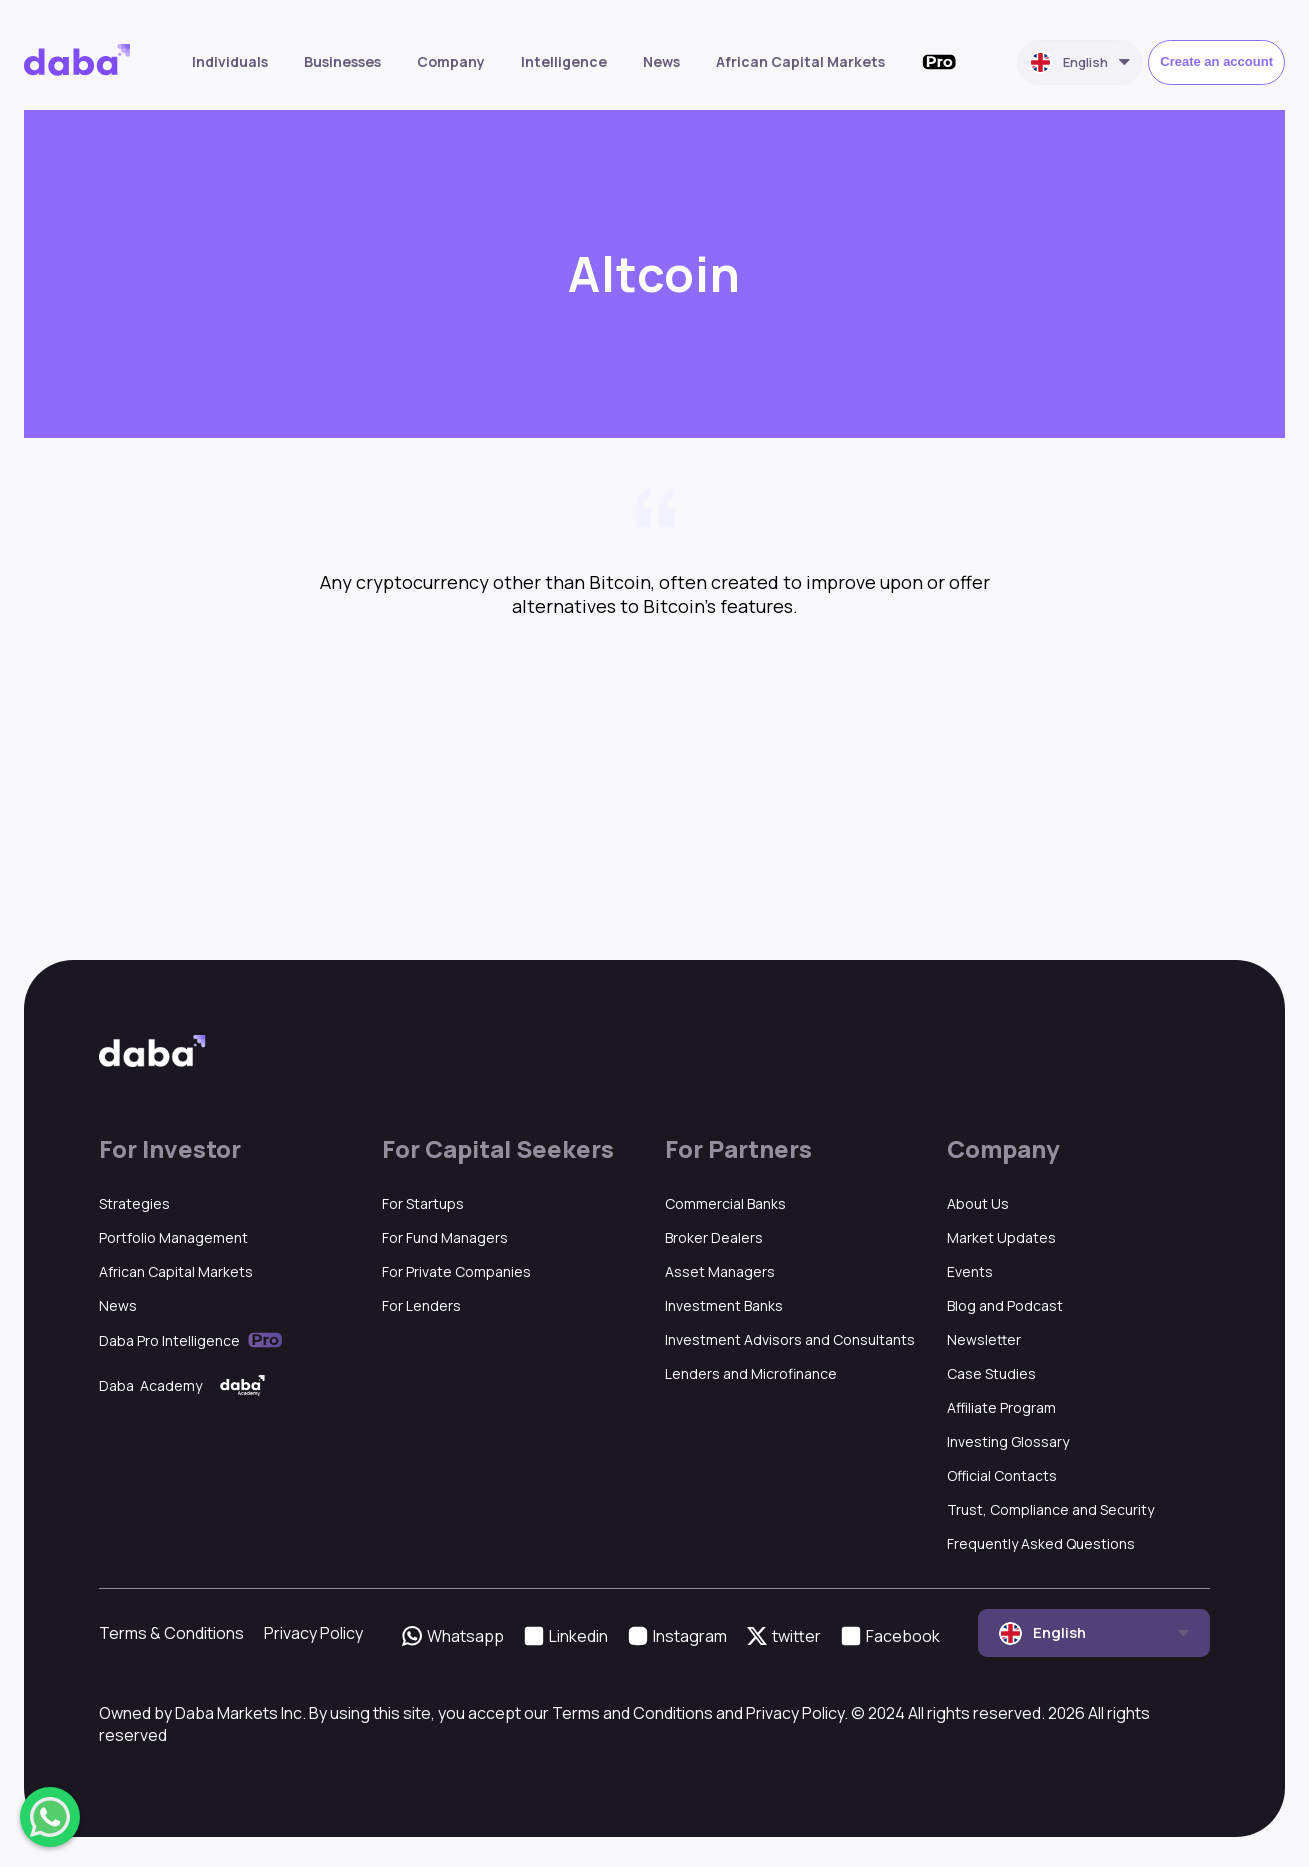 This screenshot has height=1867, width=1309. Describe the element at coordinates (970, 1271) in the screenshot. I see `Events` at that location.